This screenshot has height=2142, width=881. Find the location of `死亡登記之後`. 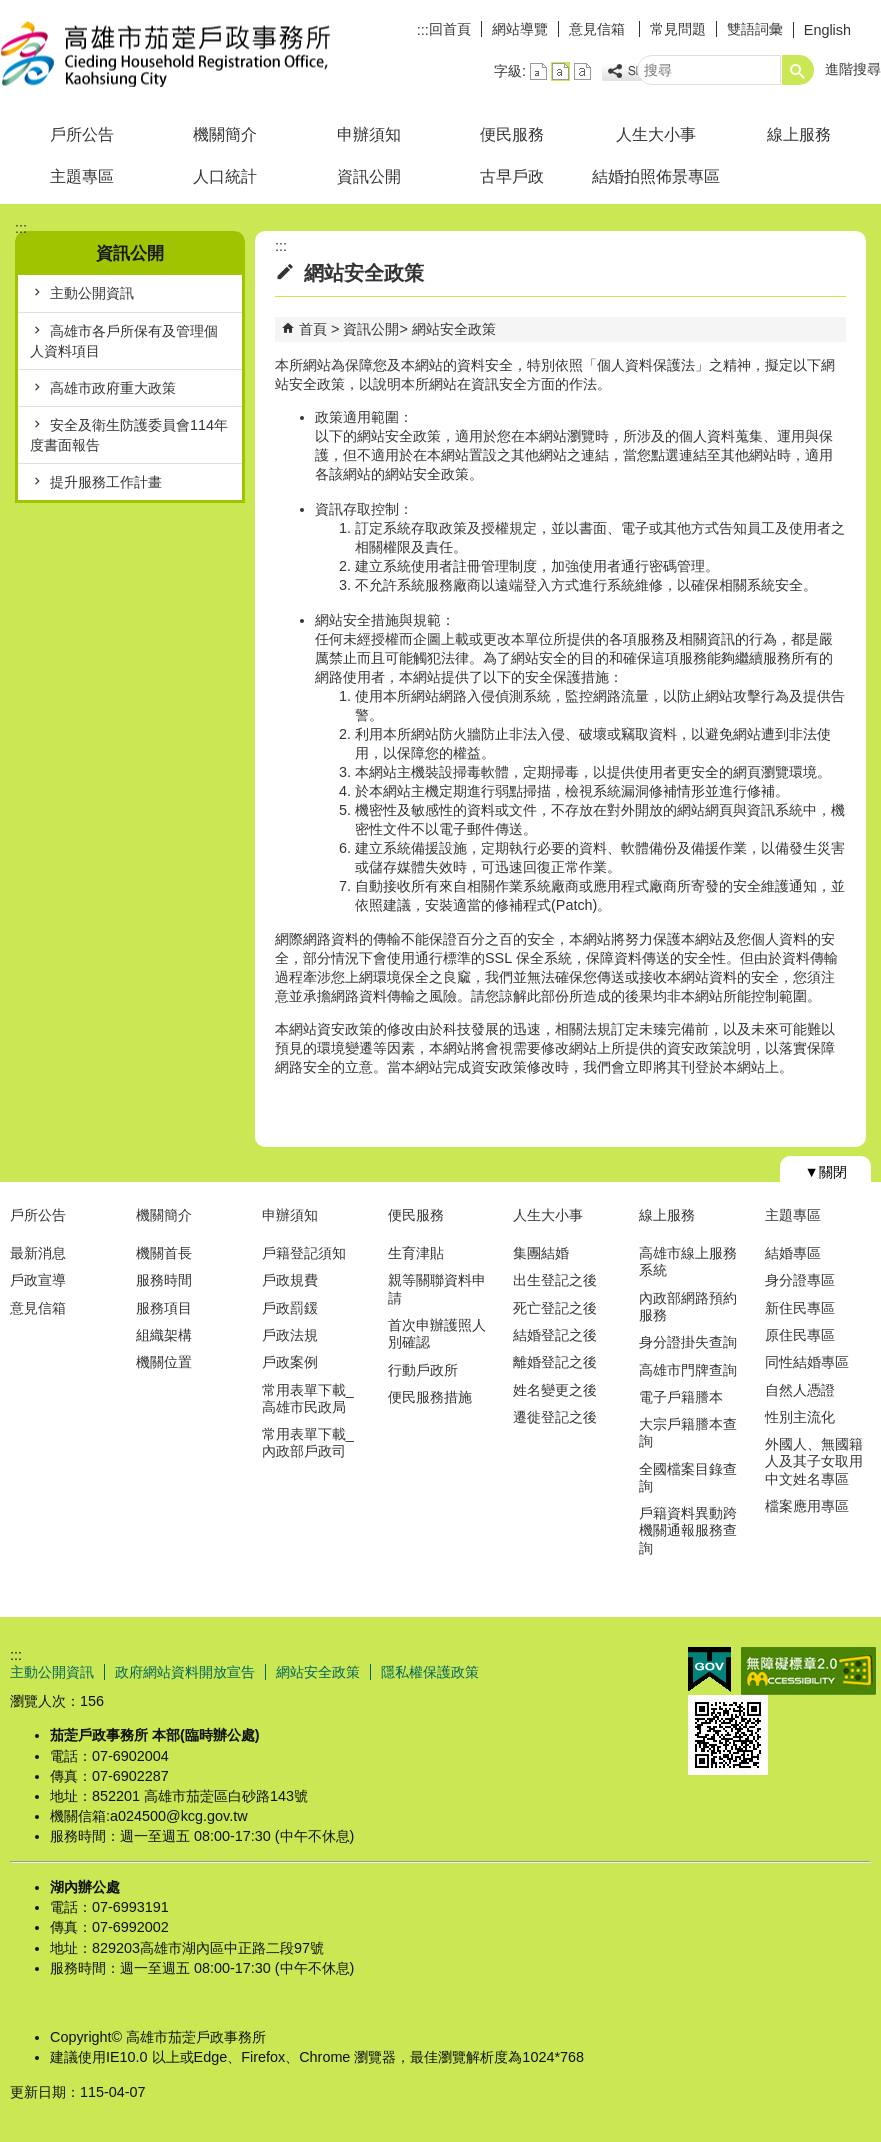

死亡登記之後 is located at coordinates (555, 1308).